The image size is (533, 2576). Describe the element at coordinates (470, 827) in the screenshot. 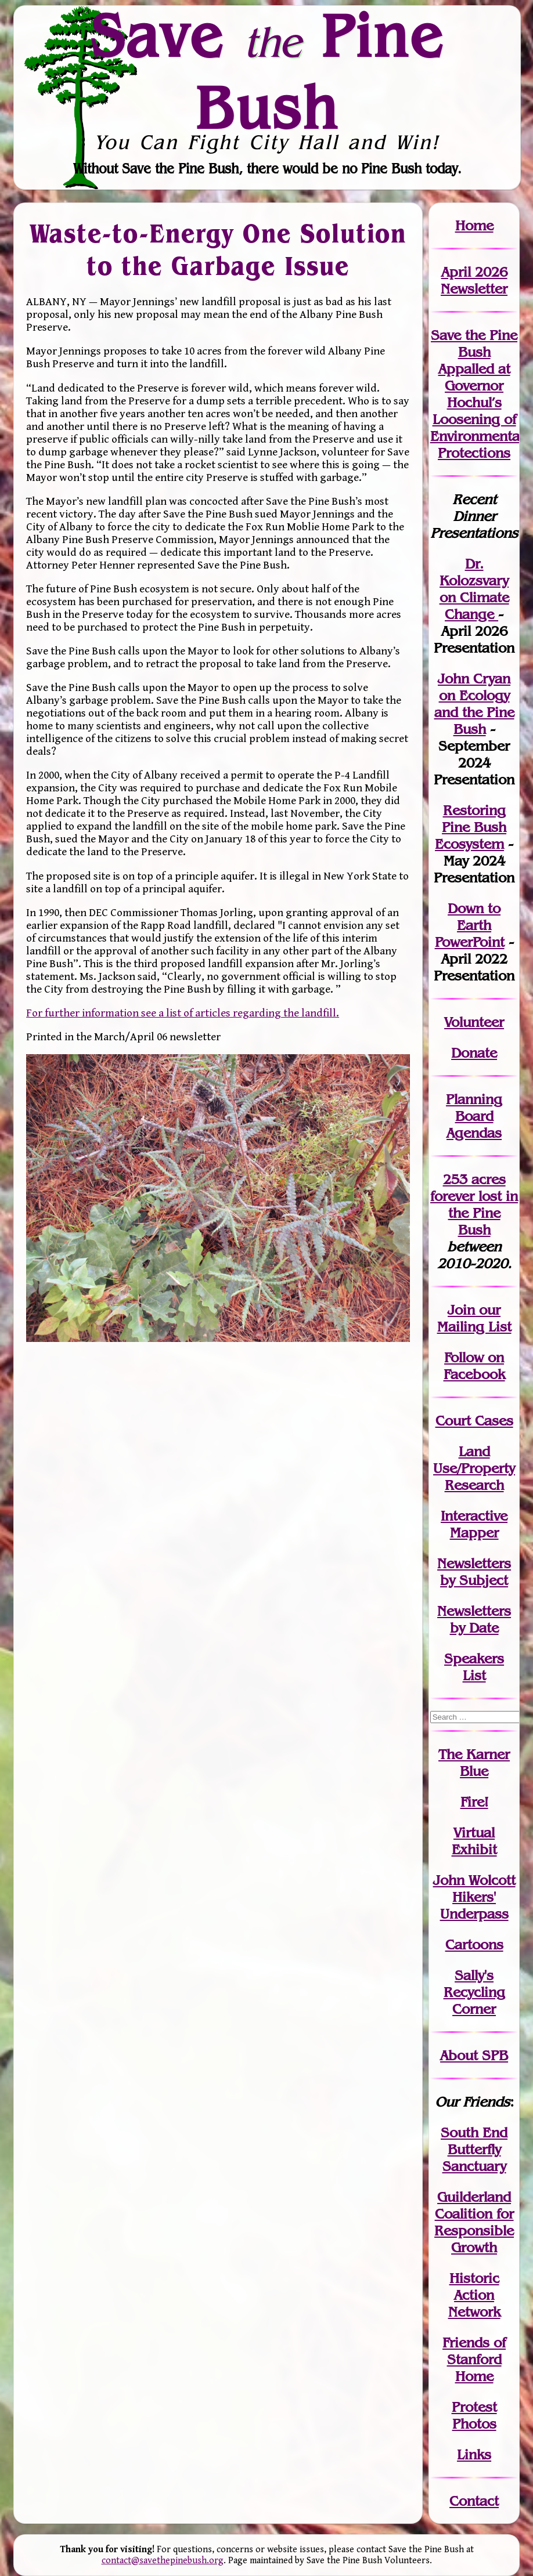

I see `Restoring Pine Bush Ecosystem` at that location.